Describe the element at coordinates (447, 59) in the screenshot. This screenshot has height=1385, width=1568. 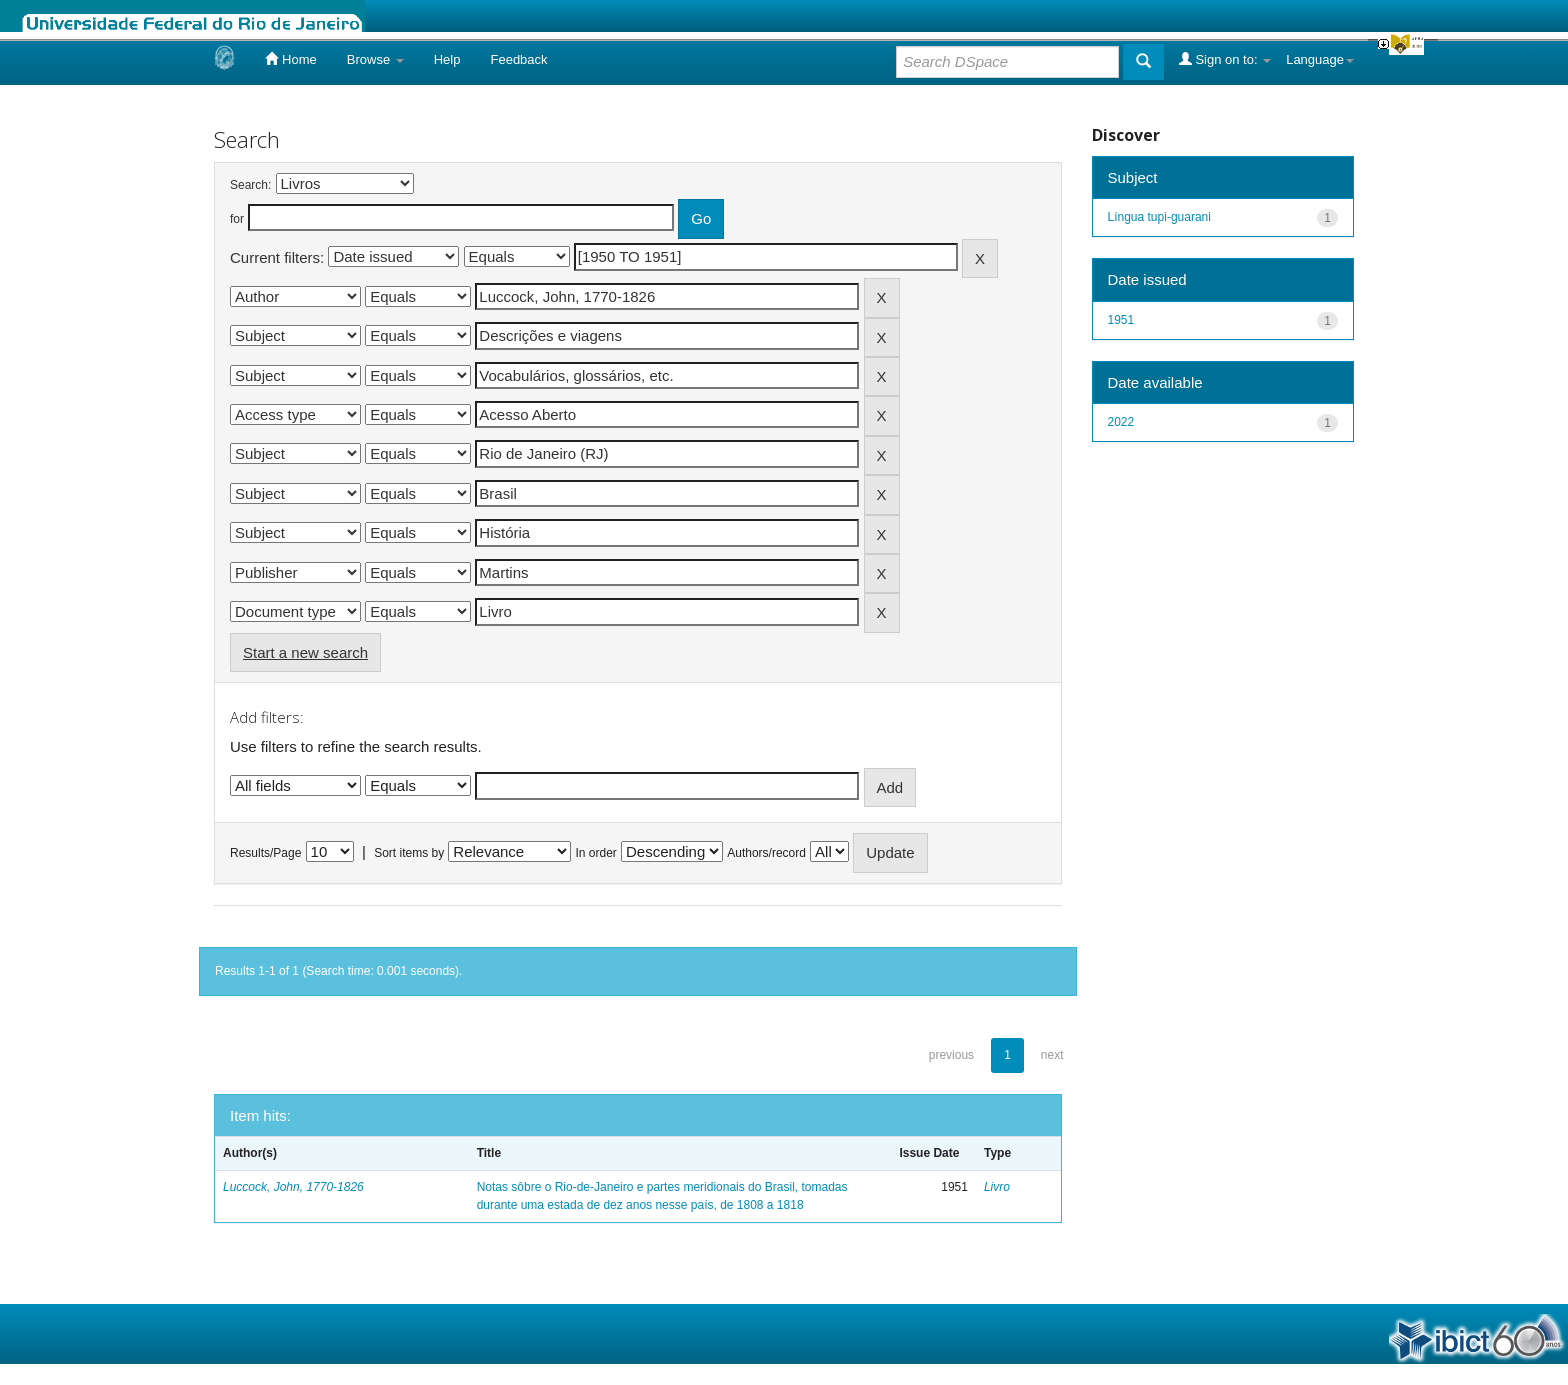
I see `Help` at that location.